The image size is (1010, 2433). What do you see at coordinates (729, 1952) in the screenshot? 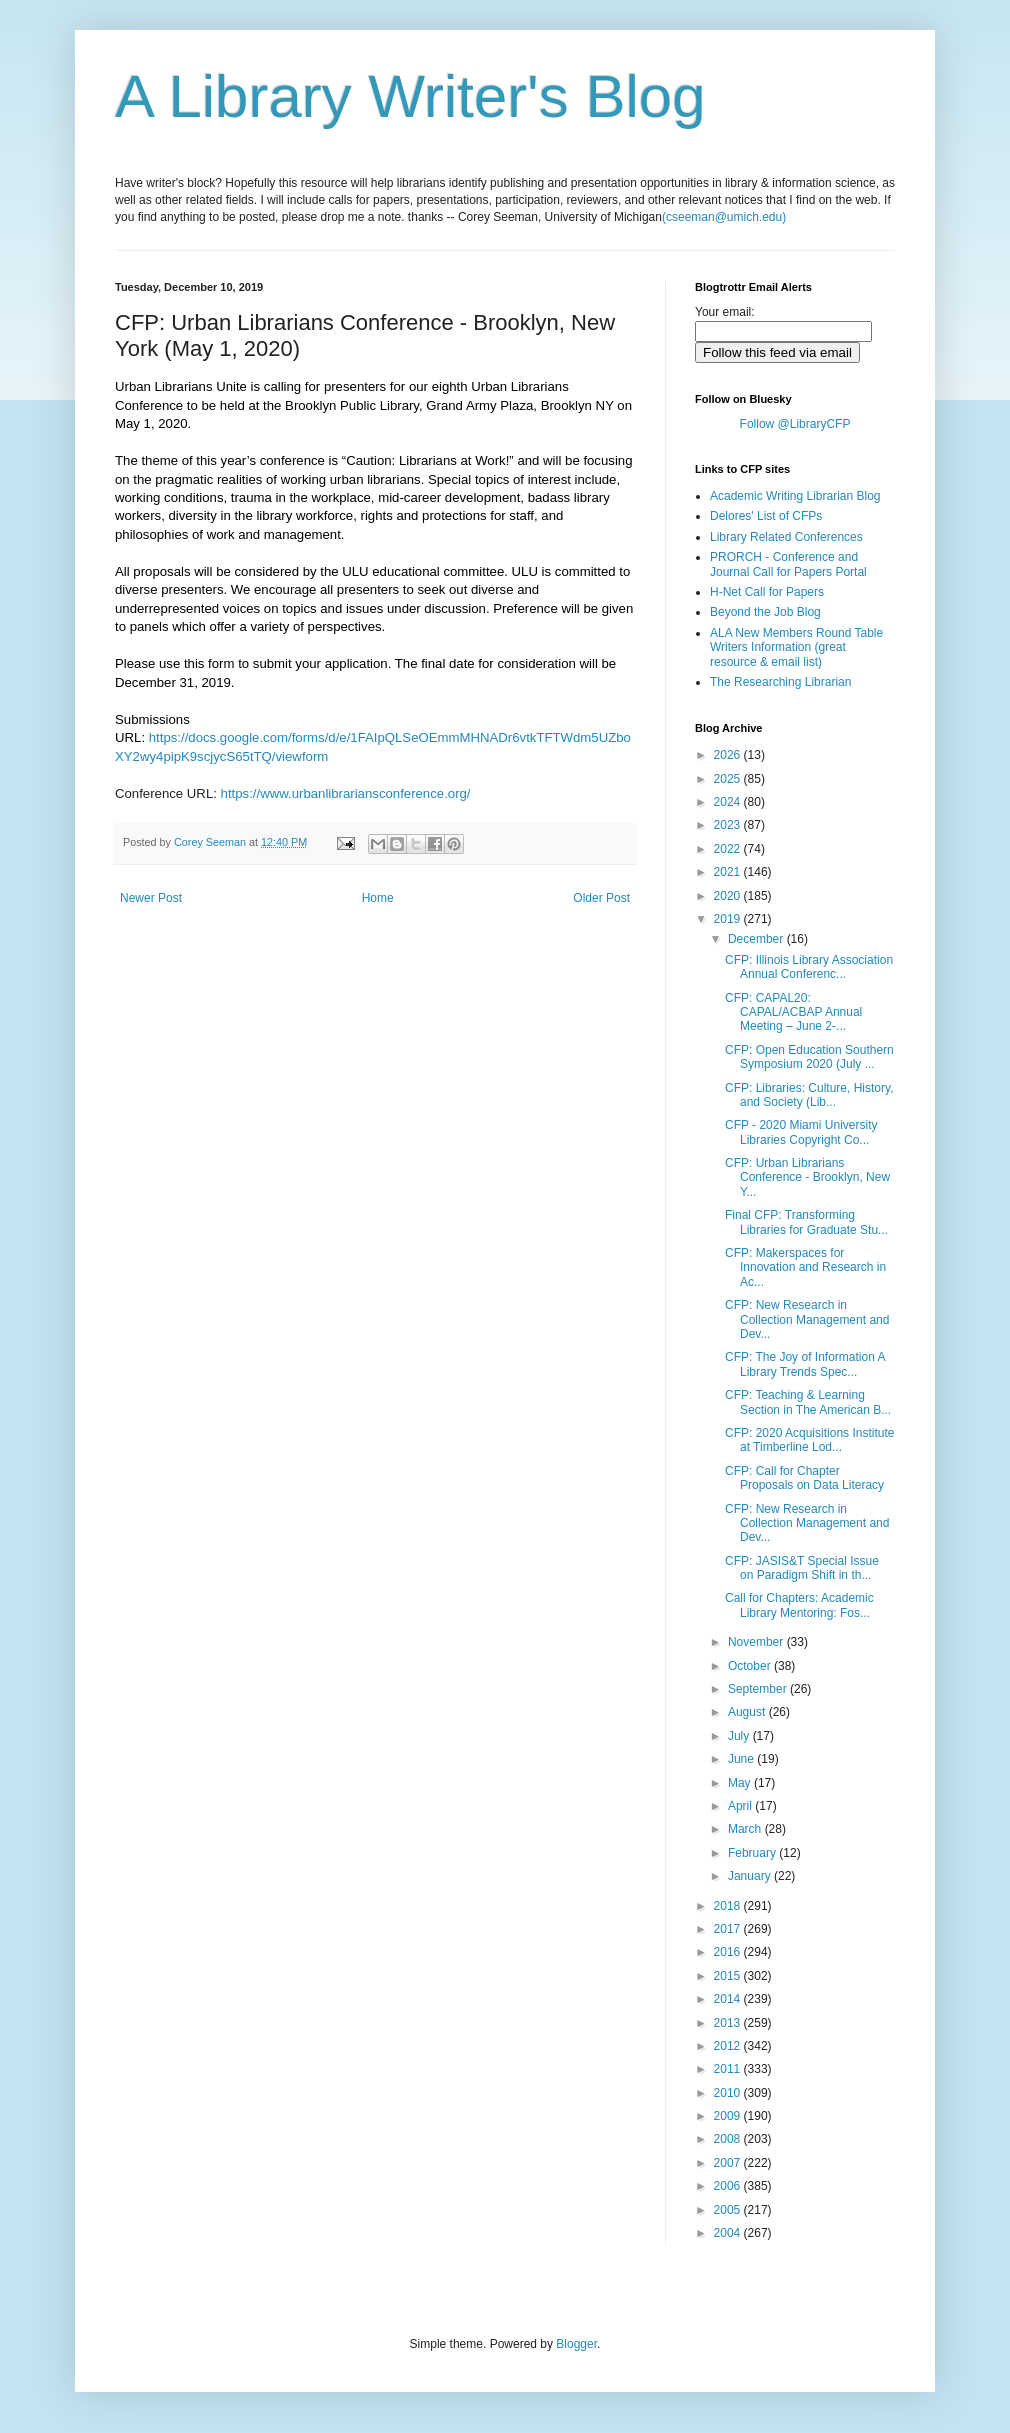
I see `2016` at bounding box center [729, 1952].